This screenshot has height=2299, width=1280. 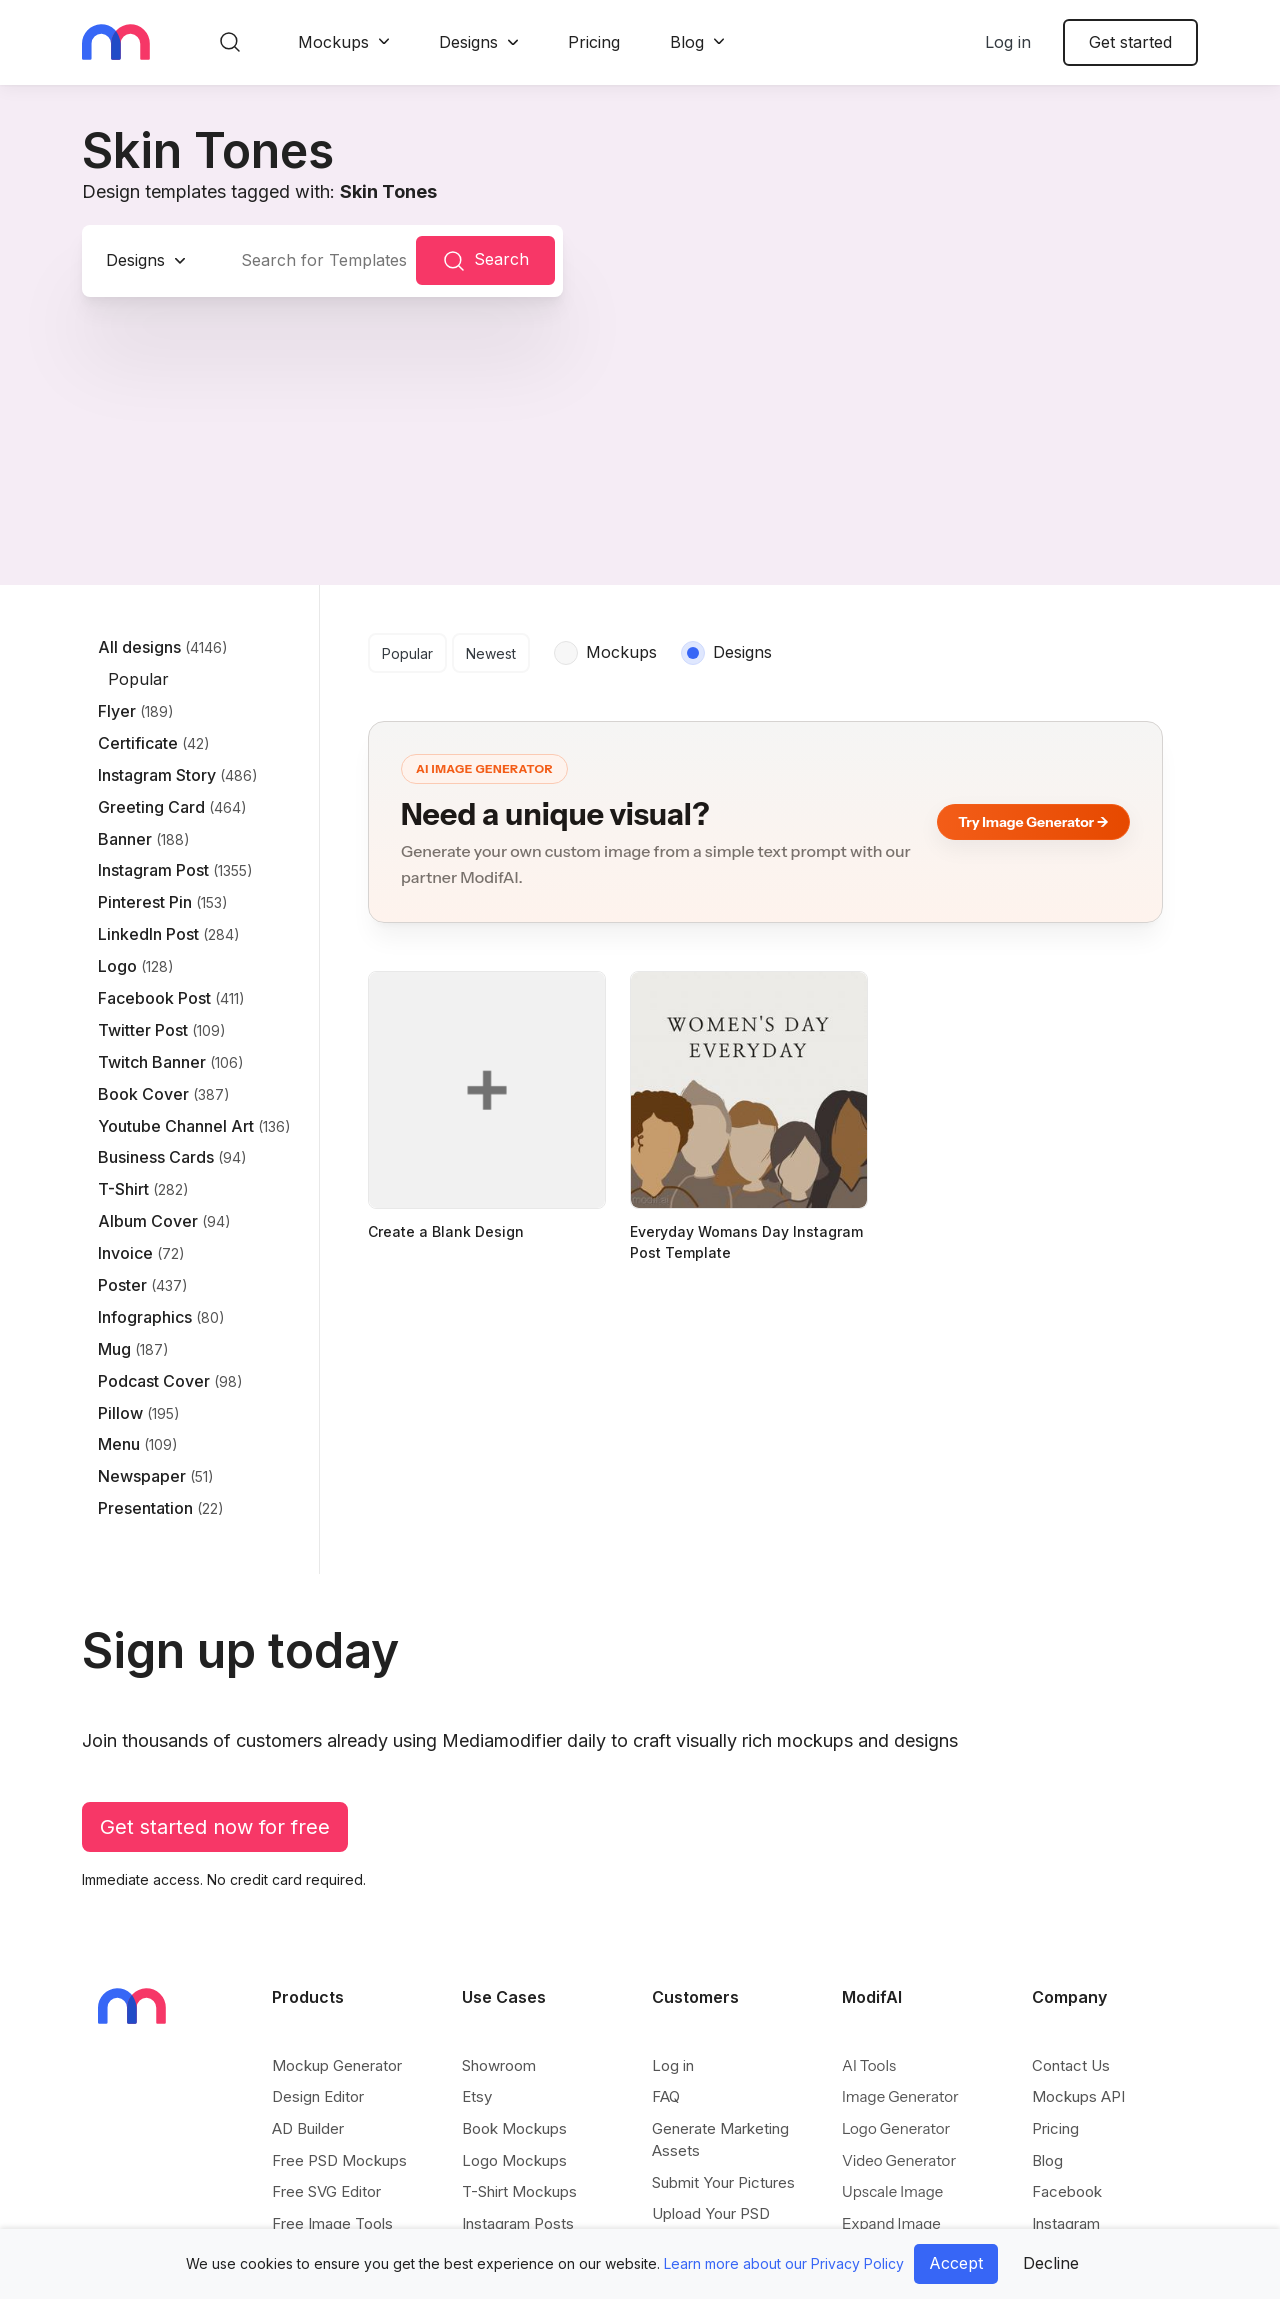 What do you see at coordinates (711, 2213) in the screenshot?
I see `Upload Your PSD` at bounding box center [711, 2213].